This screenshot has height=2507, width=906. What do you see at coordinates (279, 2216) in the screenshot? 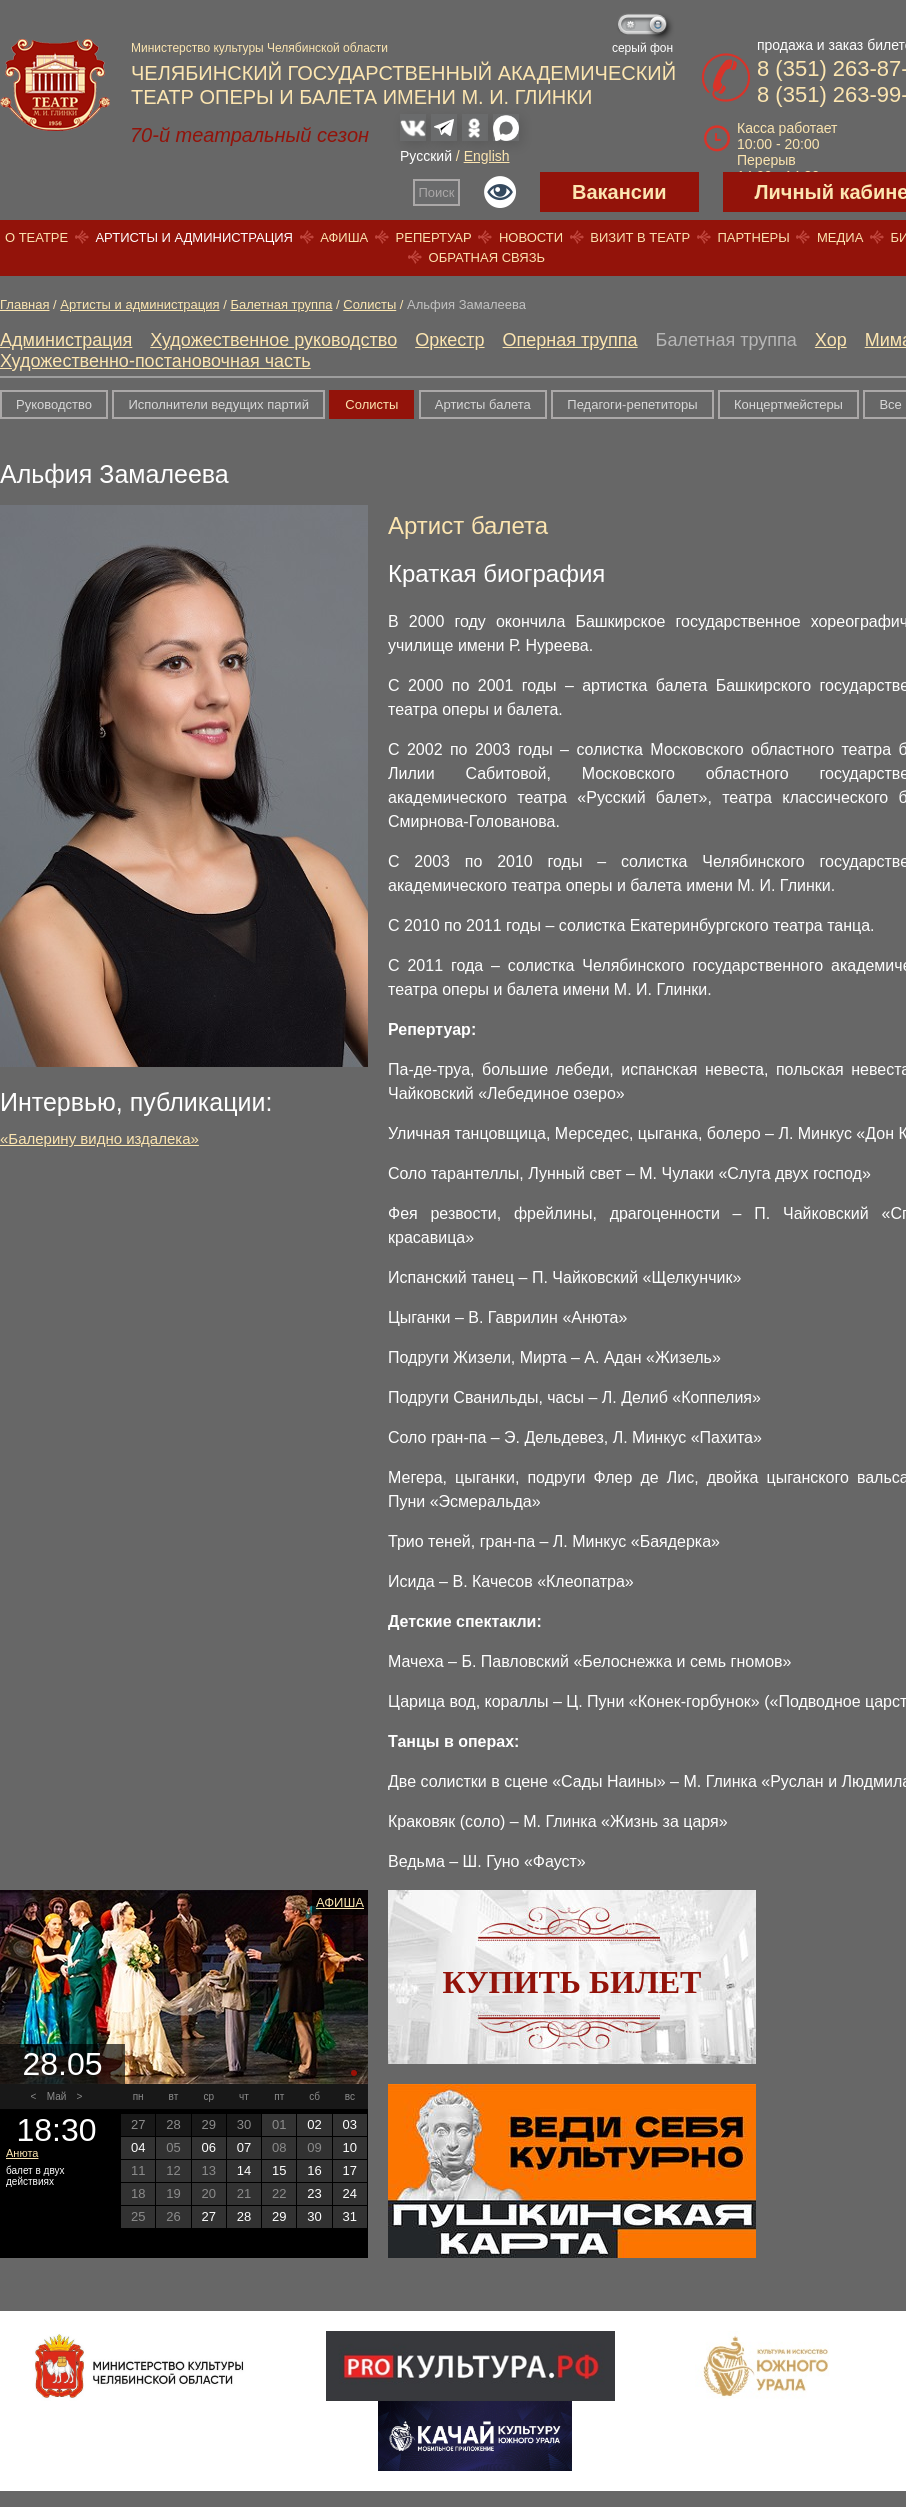
I see `29` at bounding box center [279, 2216].